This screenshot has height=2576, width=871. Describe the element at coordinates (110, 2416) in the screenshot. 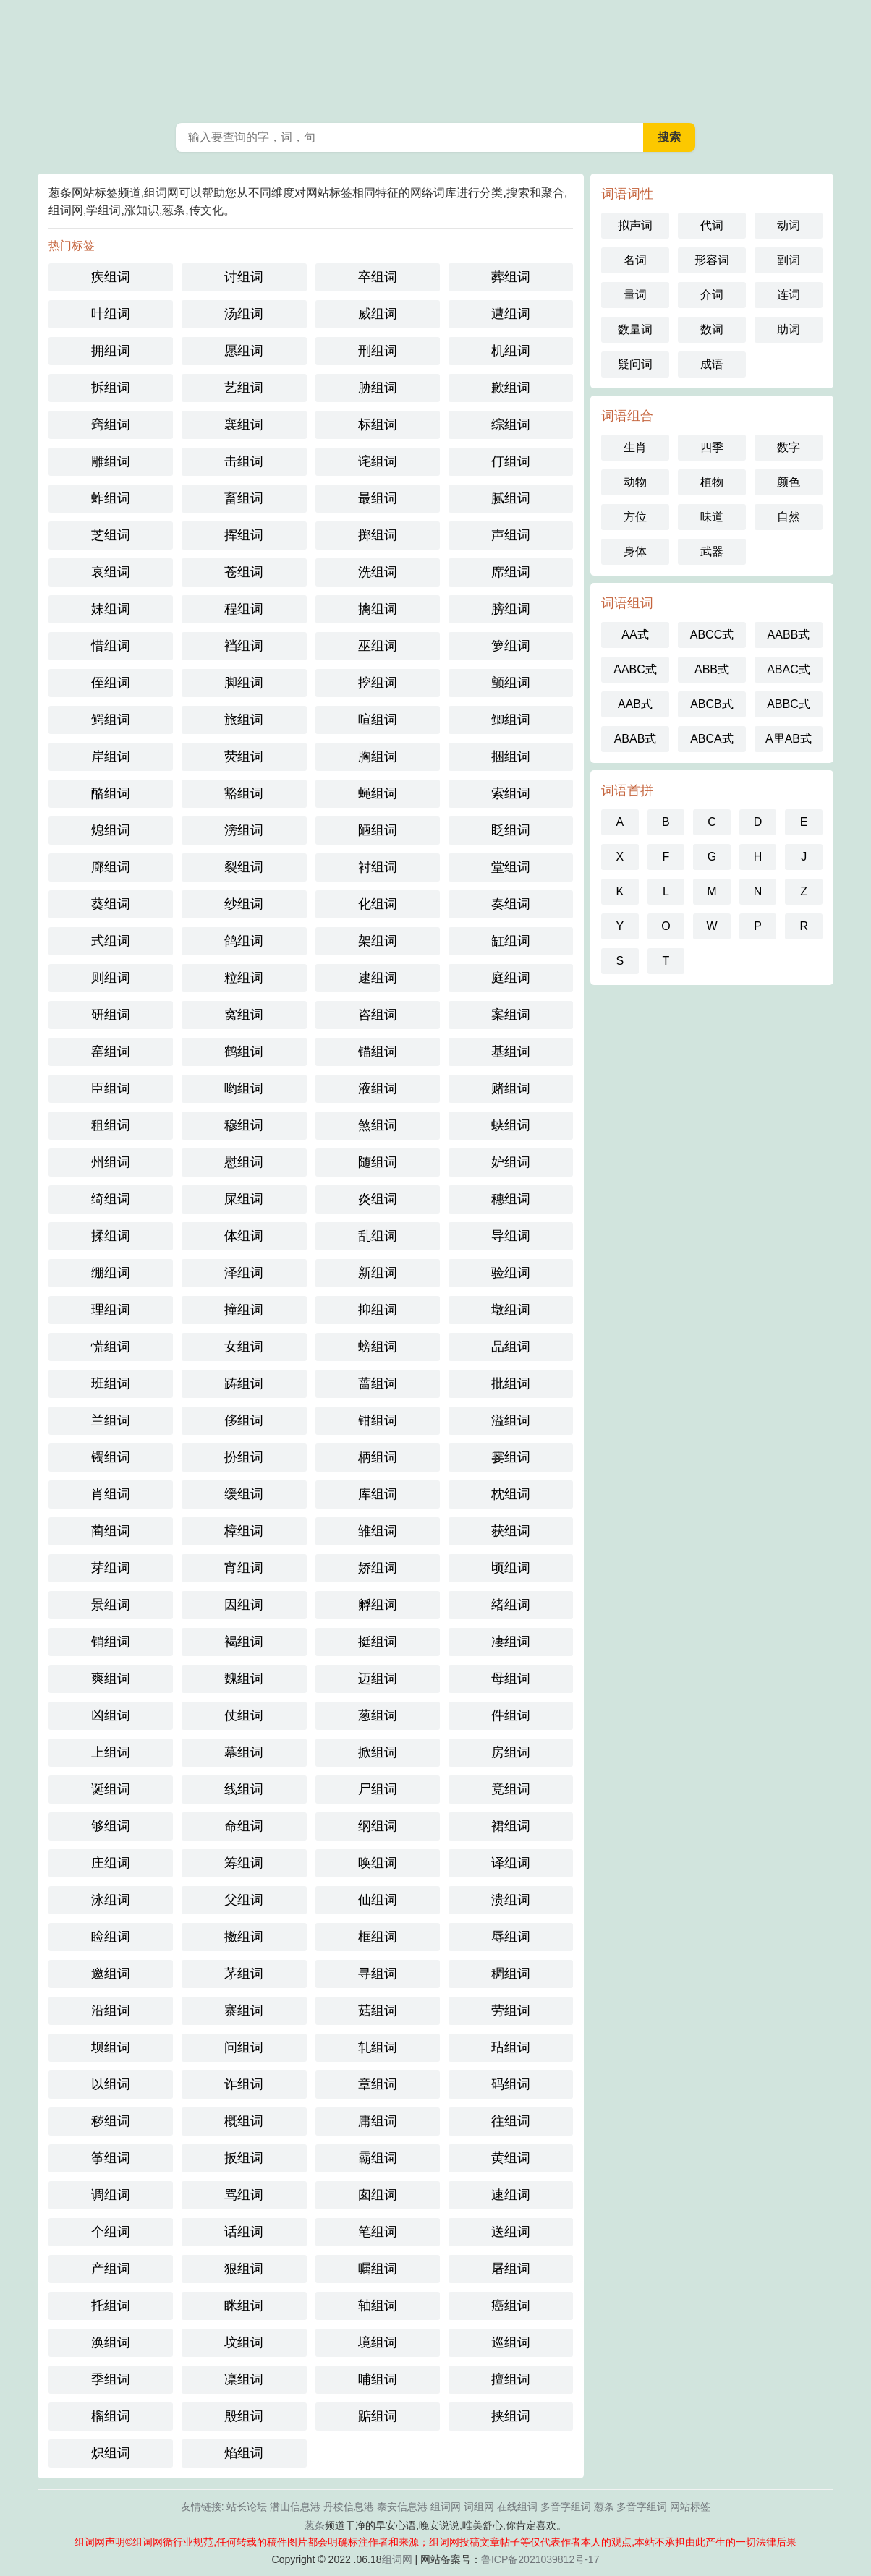

I see `榴组词` at that location.